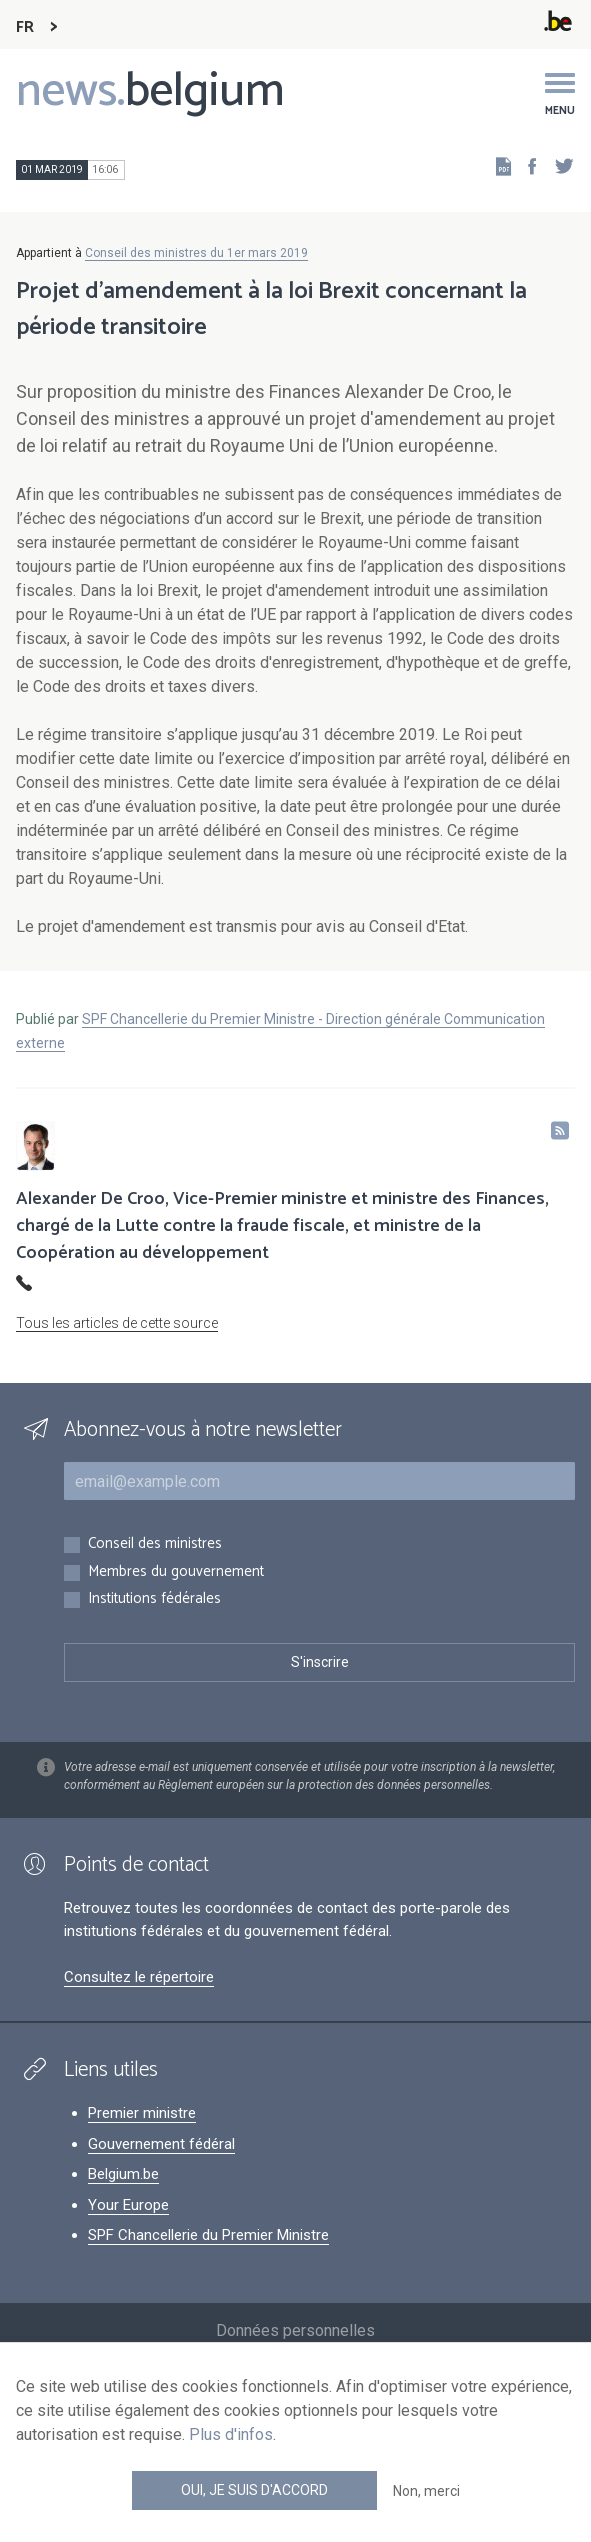 The width and height of the screenshot is (591, 2542). What do you see at coordinates (155, 1544) in the screenshot?
I see `Conseil des ministres` at bounding box center [155, 1544].